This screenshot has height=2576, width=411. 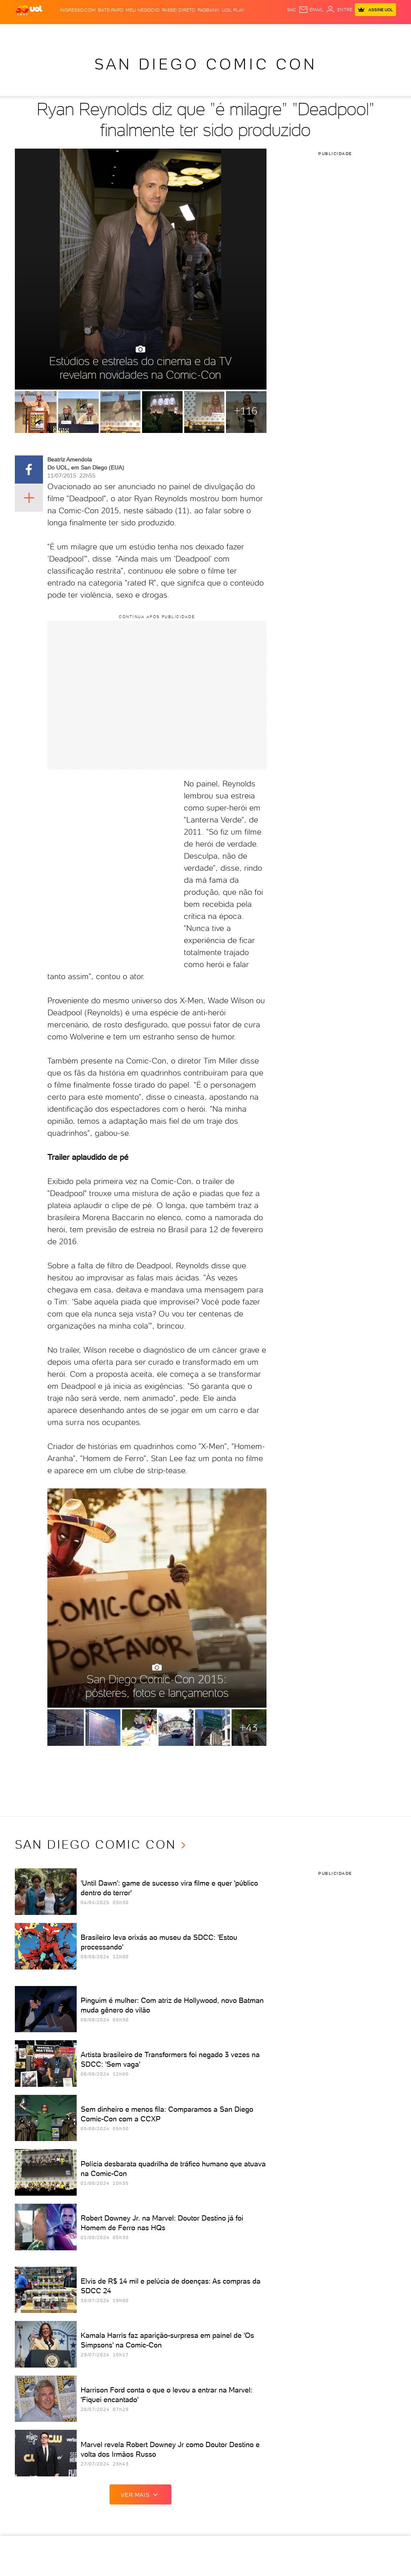 What do you see at coordinates (239, 32) in the screenshot?
I see `VivaBem` at bounding box center [239, 32].